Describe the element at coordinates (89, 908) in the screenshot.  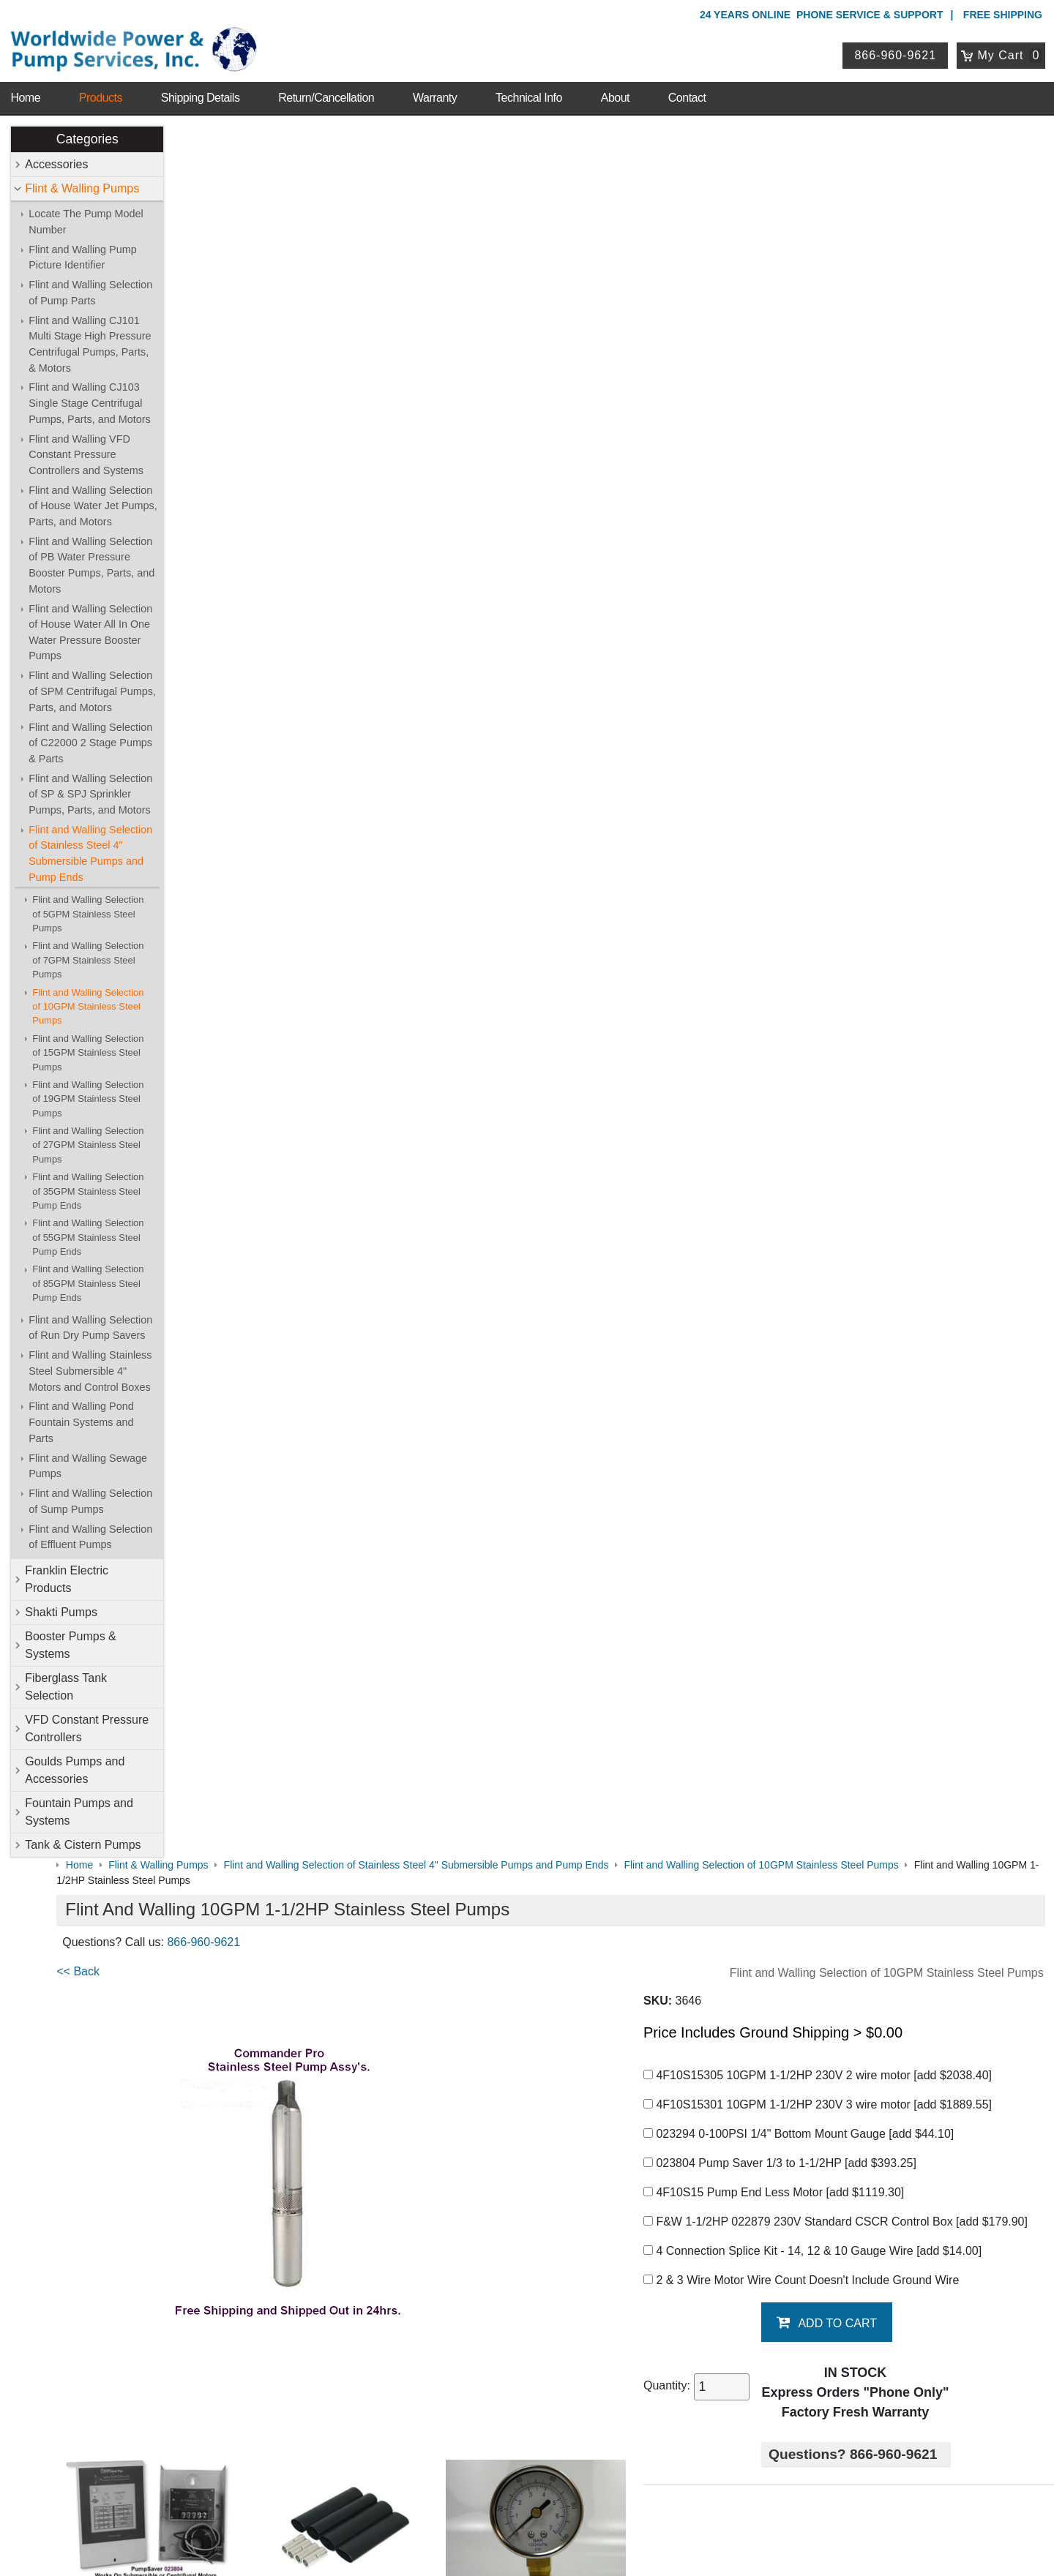
I see `Flint and Walling Selection of 5GPM Stainless Steel Pumps` at that location.